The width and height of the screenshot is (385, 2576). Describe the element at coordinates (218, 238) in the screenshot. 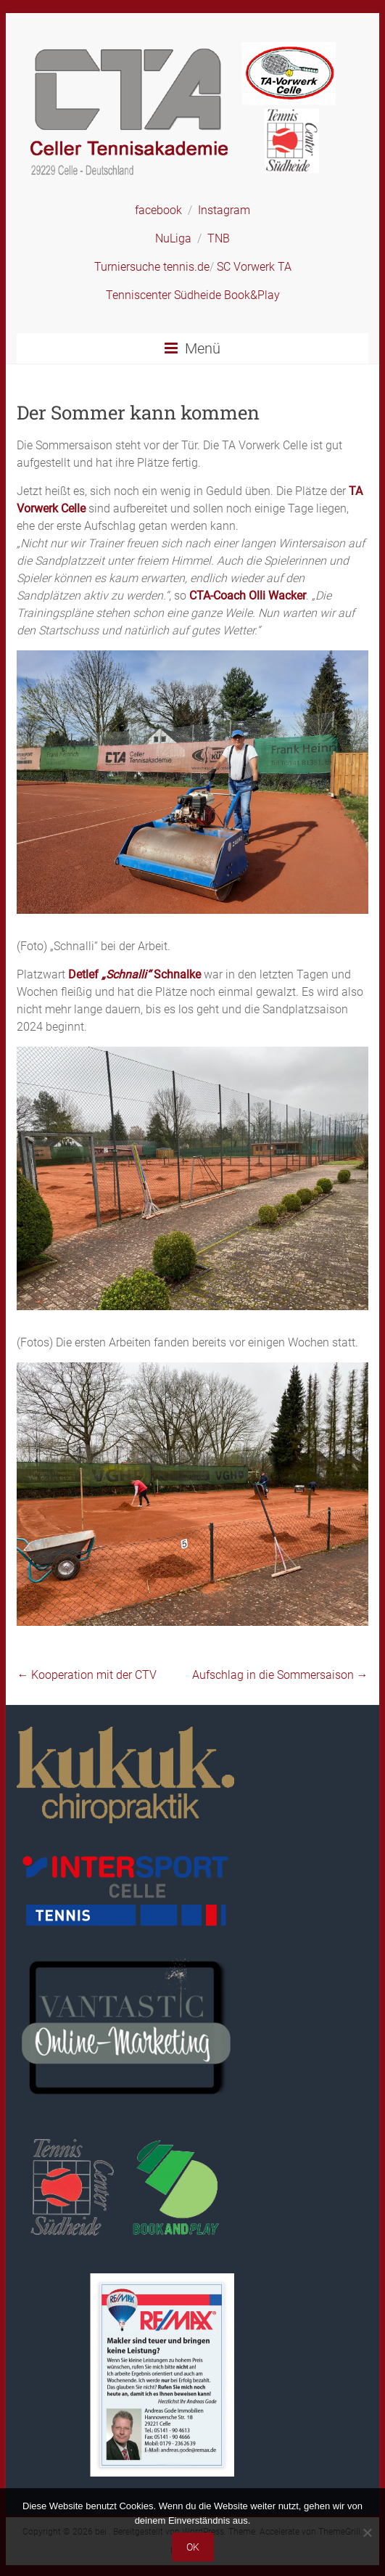

I see `TNB` at that location.